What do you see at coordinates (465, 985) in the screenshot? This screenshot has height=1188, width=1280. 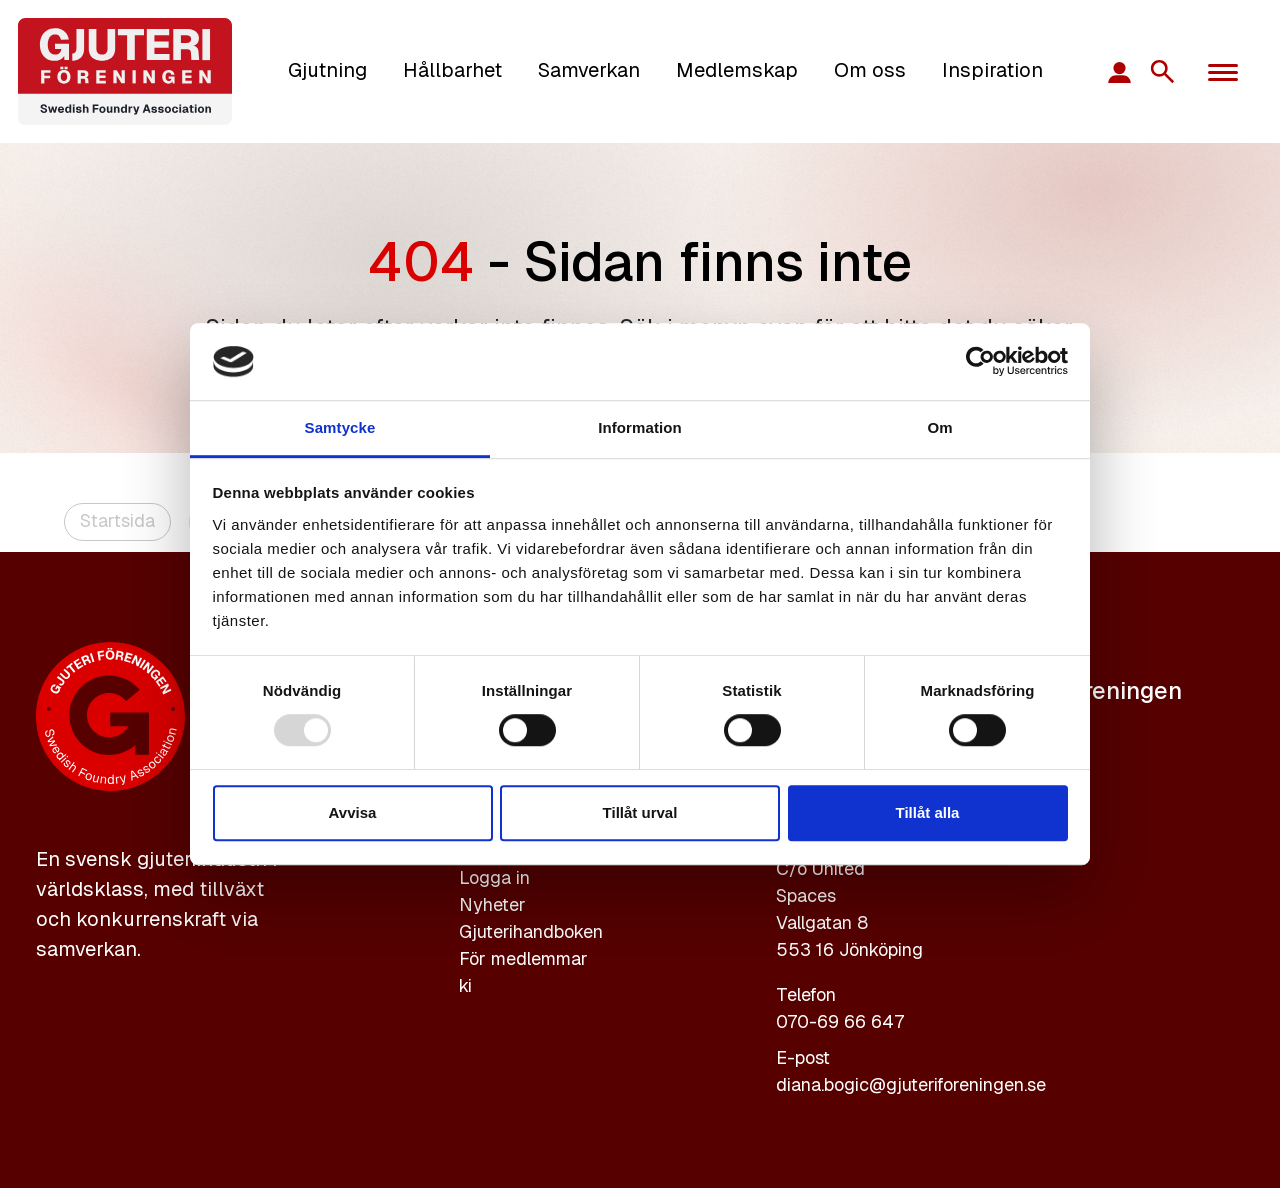 I see `ki` at bounding box center [465, 985].